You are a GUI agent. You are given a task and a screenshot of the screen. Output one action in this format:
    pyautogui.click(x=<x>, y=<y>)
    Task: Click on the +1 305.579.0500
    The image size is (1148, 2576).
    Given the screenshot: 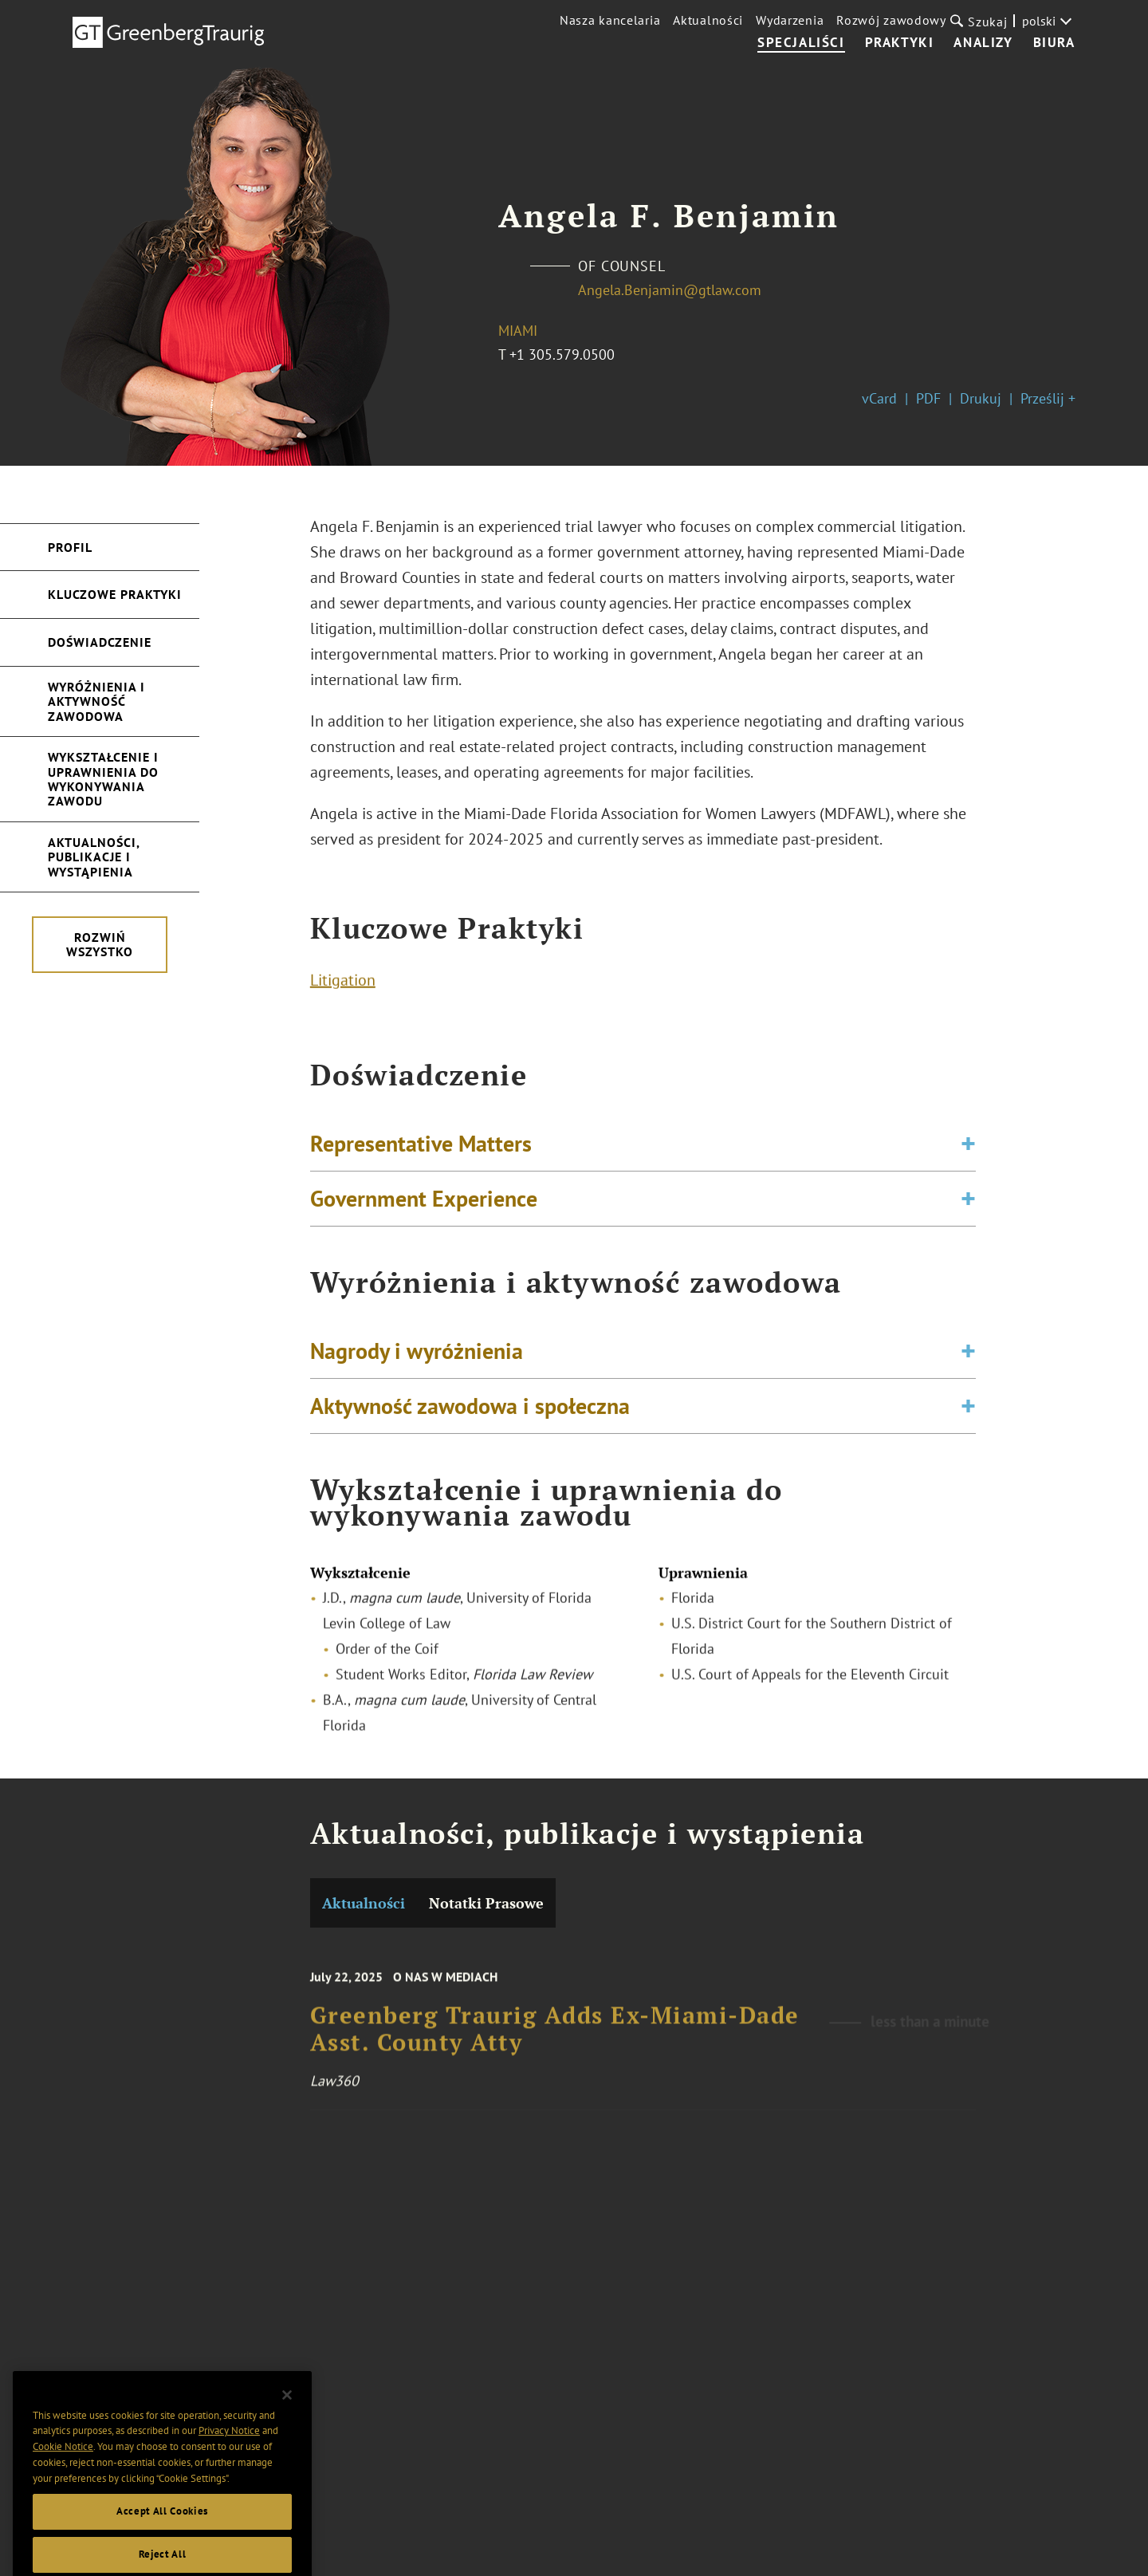 What is the action you would take?
    pyautogui.click(x=562, y=354)
    